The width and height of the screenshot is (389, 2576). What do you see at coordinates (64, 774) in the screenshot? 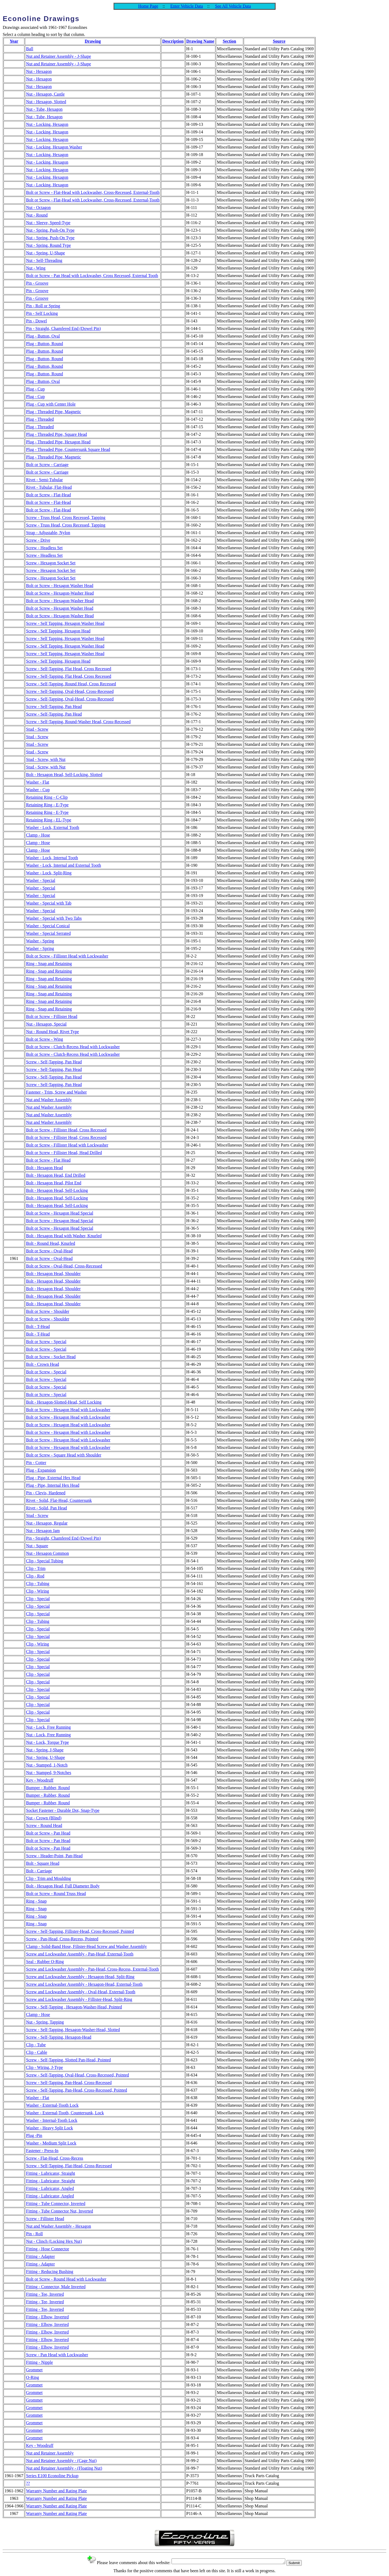
I see `Bolt - Hexagon Head, Self-Locking, Slotted` at bounding box center [64, 774].